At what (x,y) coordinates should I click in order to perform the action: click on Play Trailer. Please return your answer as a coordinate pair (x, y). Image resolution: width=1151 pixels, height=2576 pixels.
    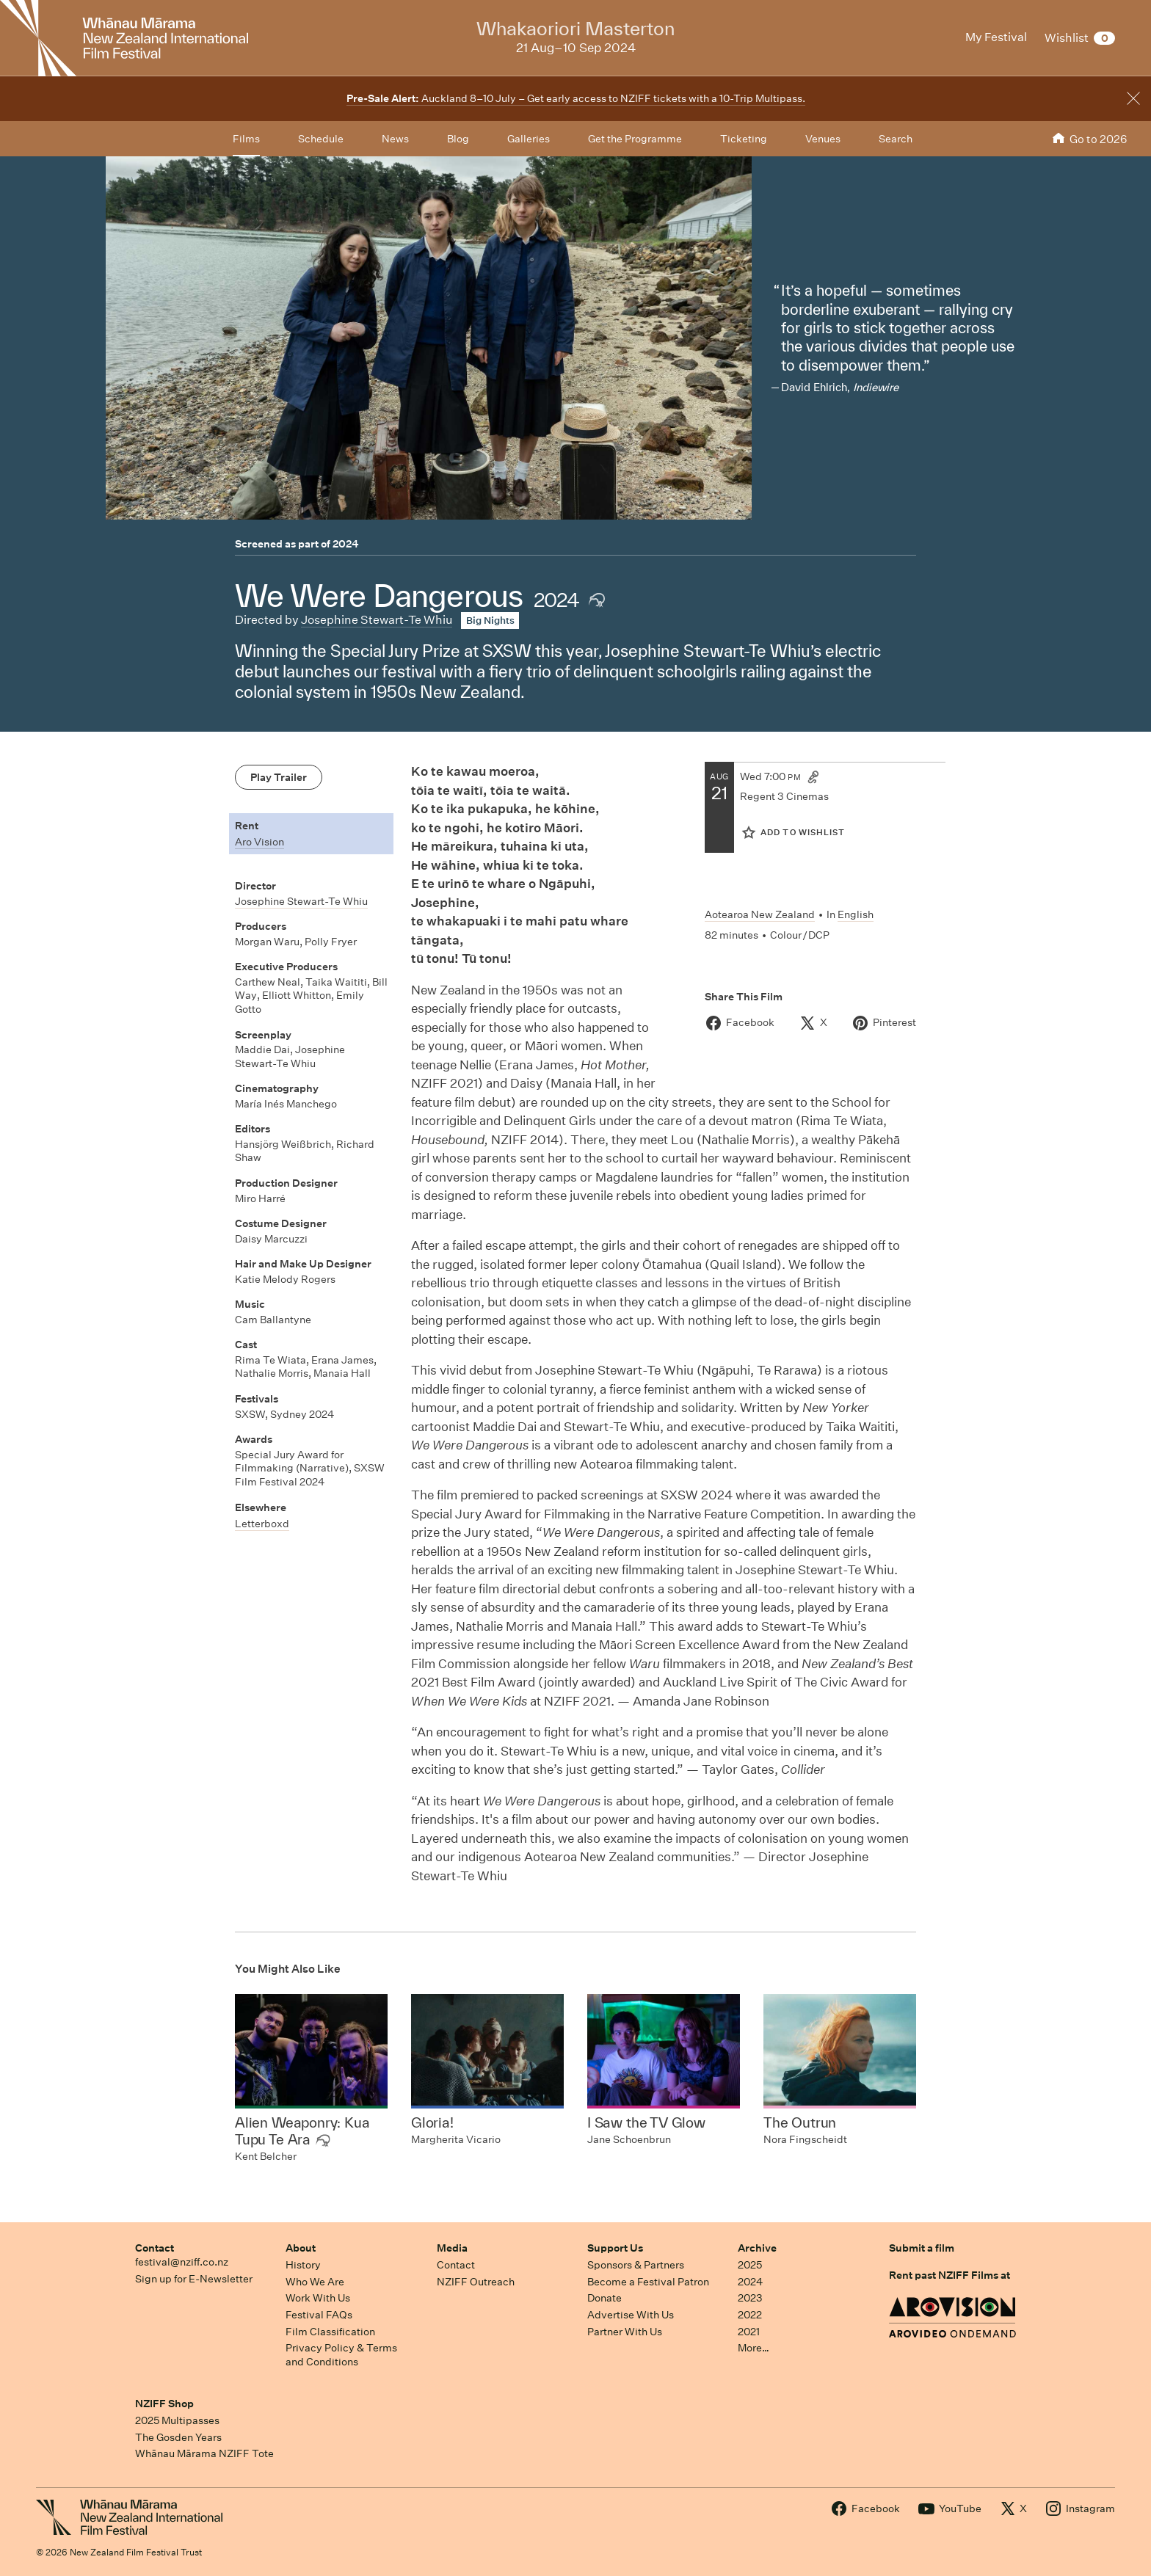
    Looking at the image, I should click on (278, 777).